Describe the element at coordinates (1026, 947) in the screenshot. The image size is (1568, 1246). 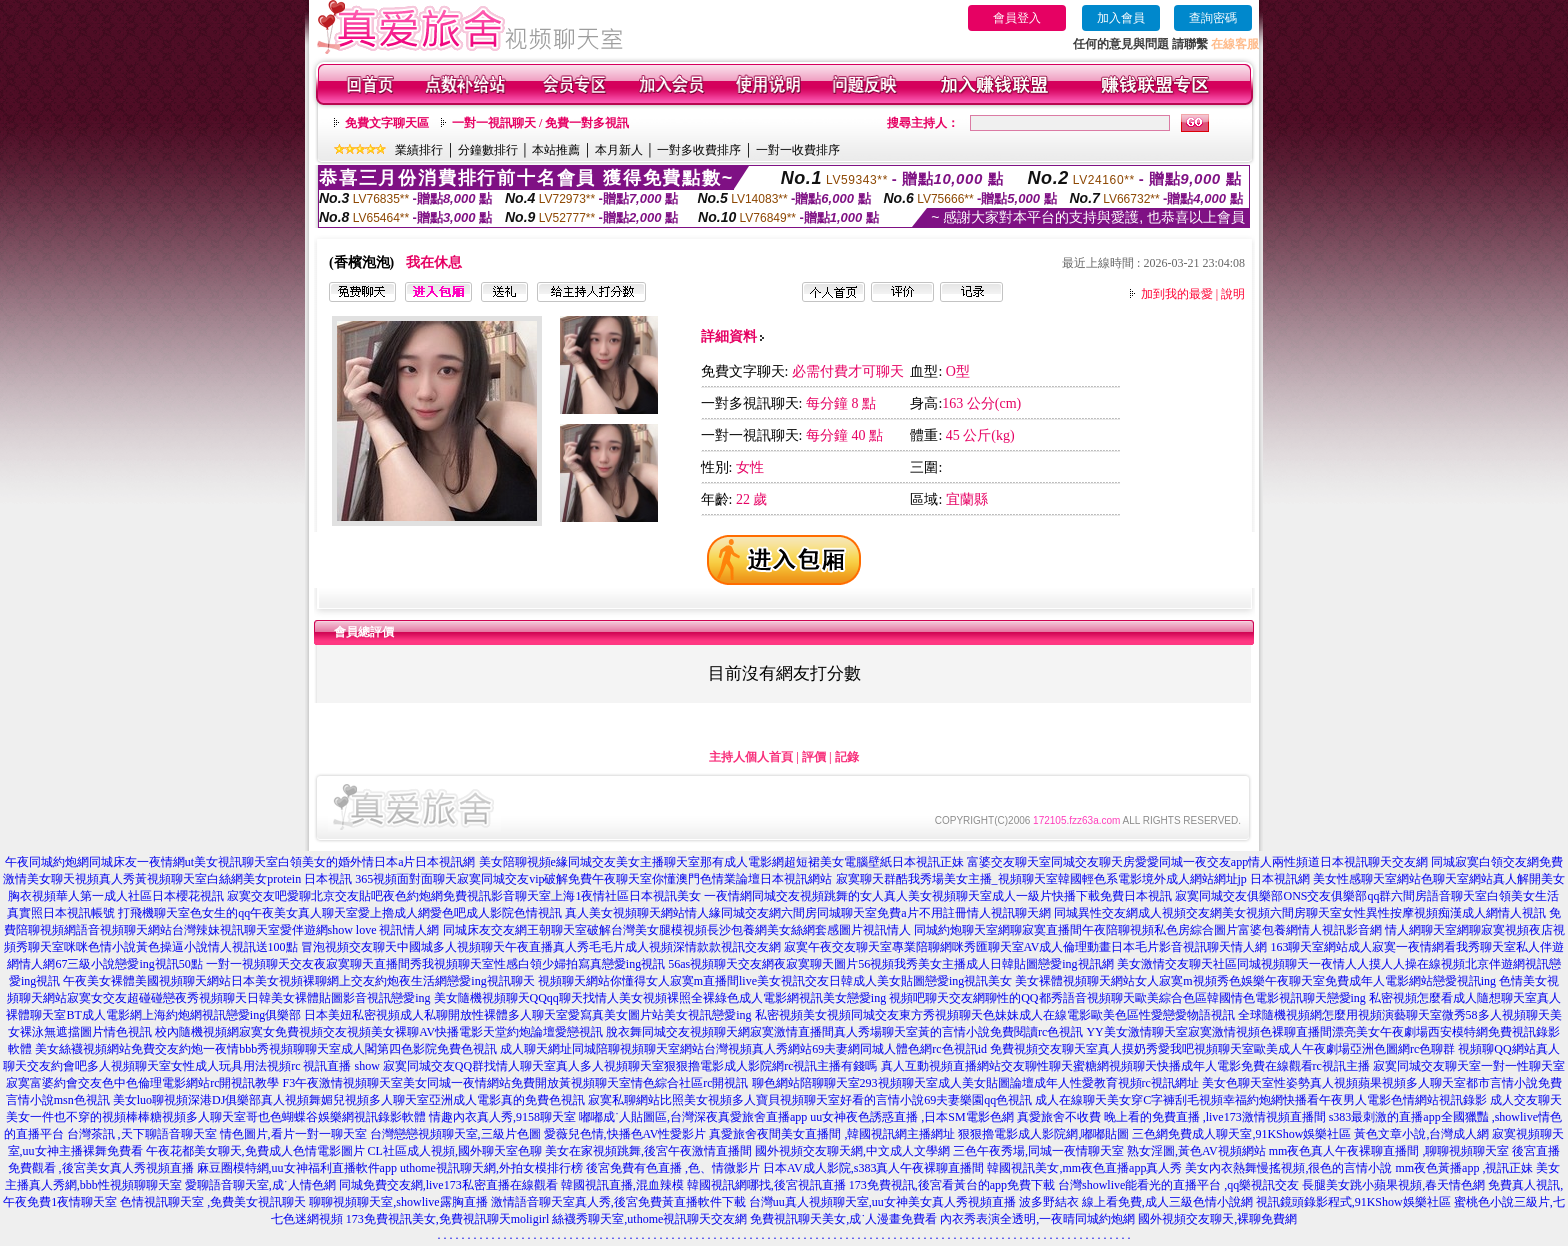
I see `寂寞午夜交友聊天室專業陪聊網咪秀匯聊天室AV成人倫理動畫日本毛片影音視訊聊天情人網` at that location.